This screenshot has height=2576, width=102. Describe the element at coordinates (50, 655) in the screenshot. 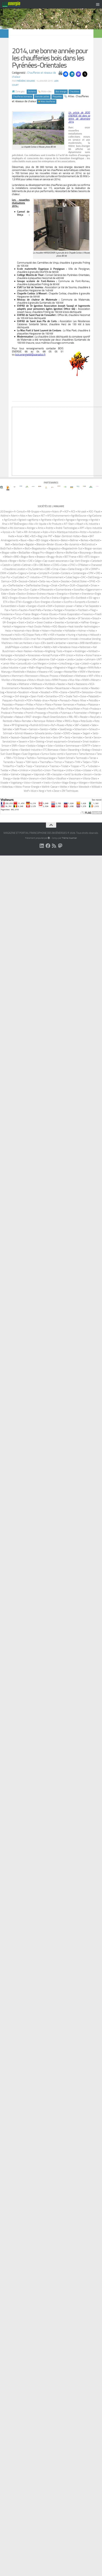

I see `Konrad Pumpe` at that location.